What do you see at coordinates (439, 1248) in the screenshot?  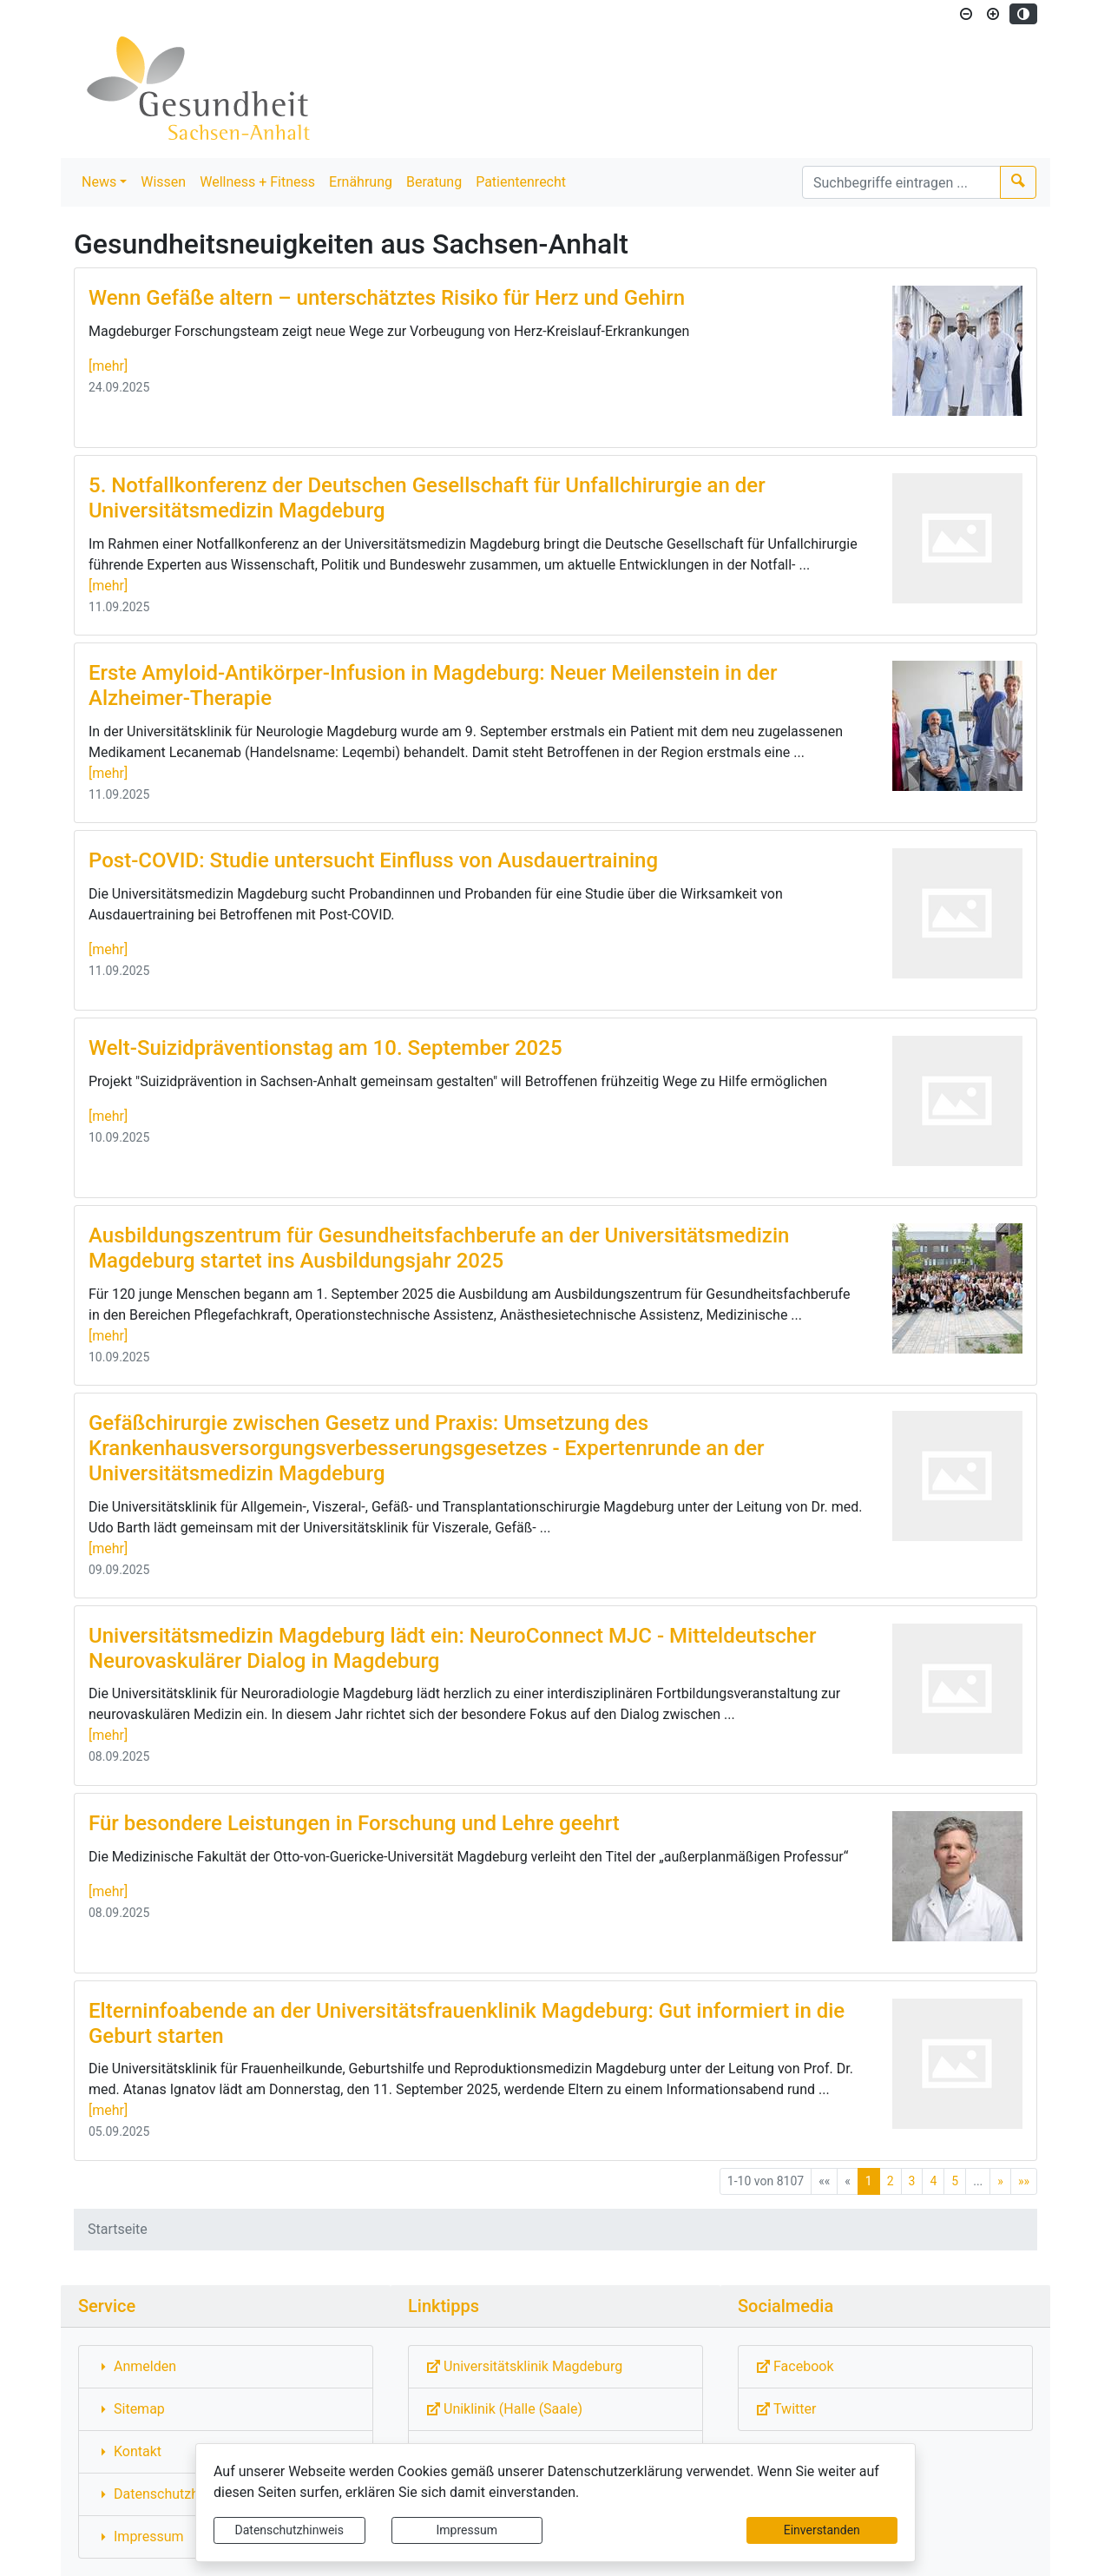 I see `Ausbildungszentrum für Gesundheitsfachberufe an der Universitätsmedizin Magdeburg startet ins Ausbildungsjahr 2025` at bounding box center [439, 1248].